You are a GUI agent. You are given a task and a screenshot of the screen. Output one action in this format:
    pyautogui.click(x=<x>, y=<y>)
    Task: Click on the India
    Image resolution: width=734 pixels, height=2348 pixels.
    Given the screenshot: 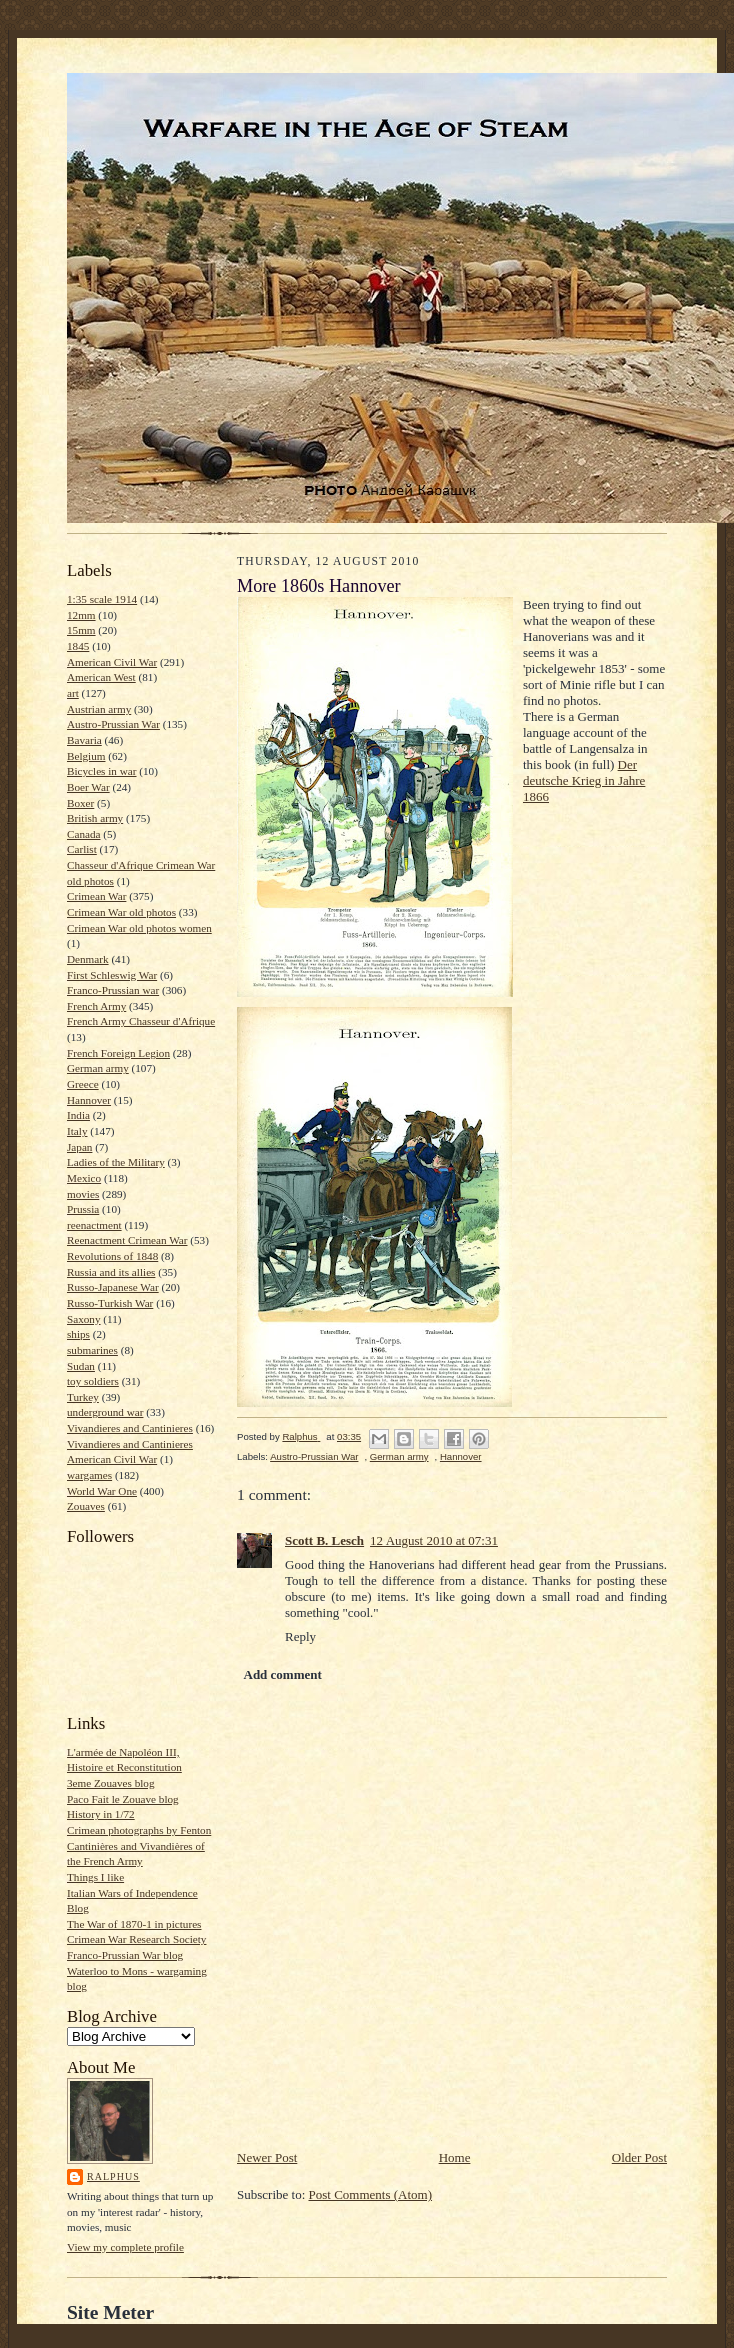 What is the action you would take?
    pyautogui.click(x=78, y=1115)
    